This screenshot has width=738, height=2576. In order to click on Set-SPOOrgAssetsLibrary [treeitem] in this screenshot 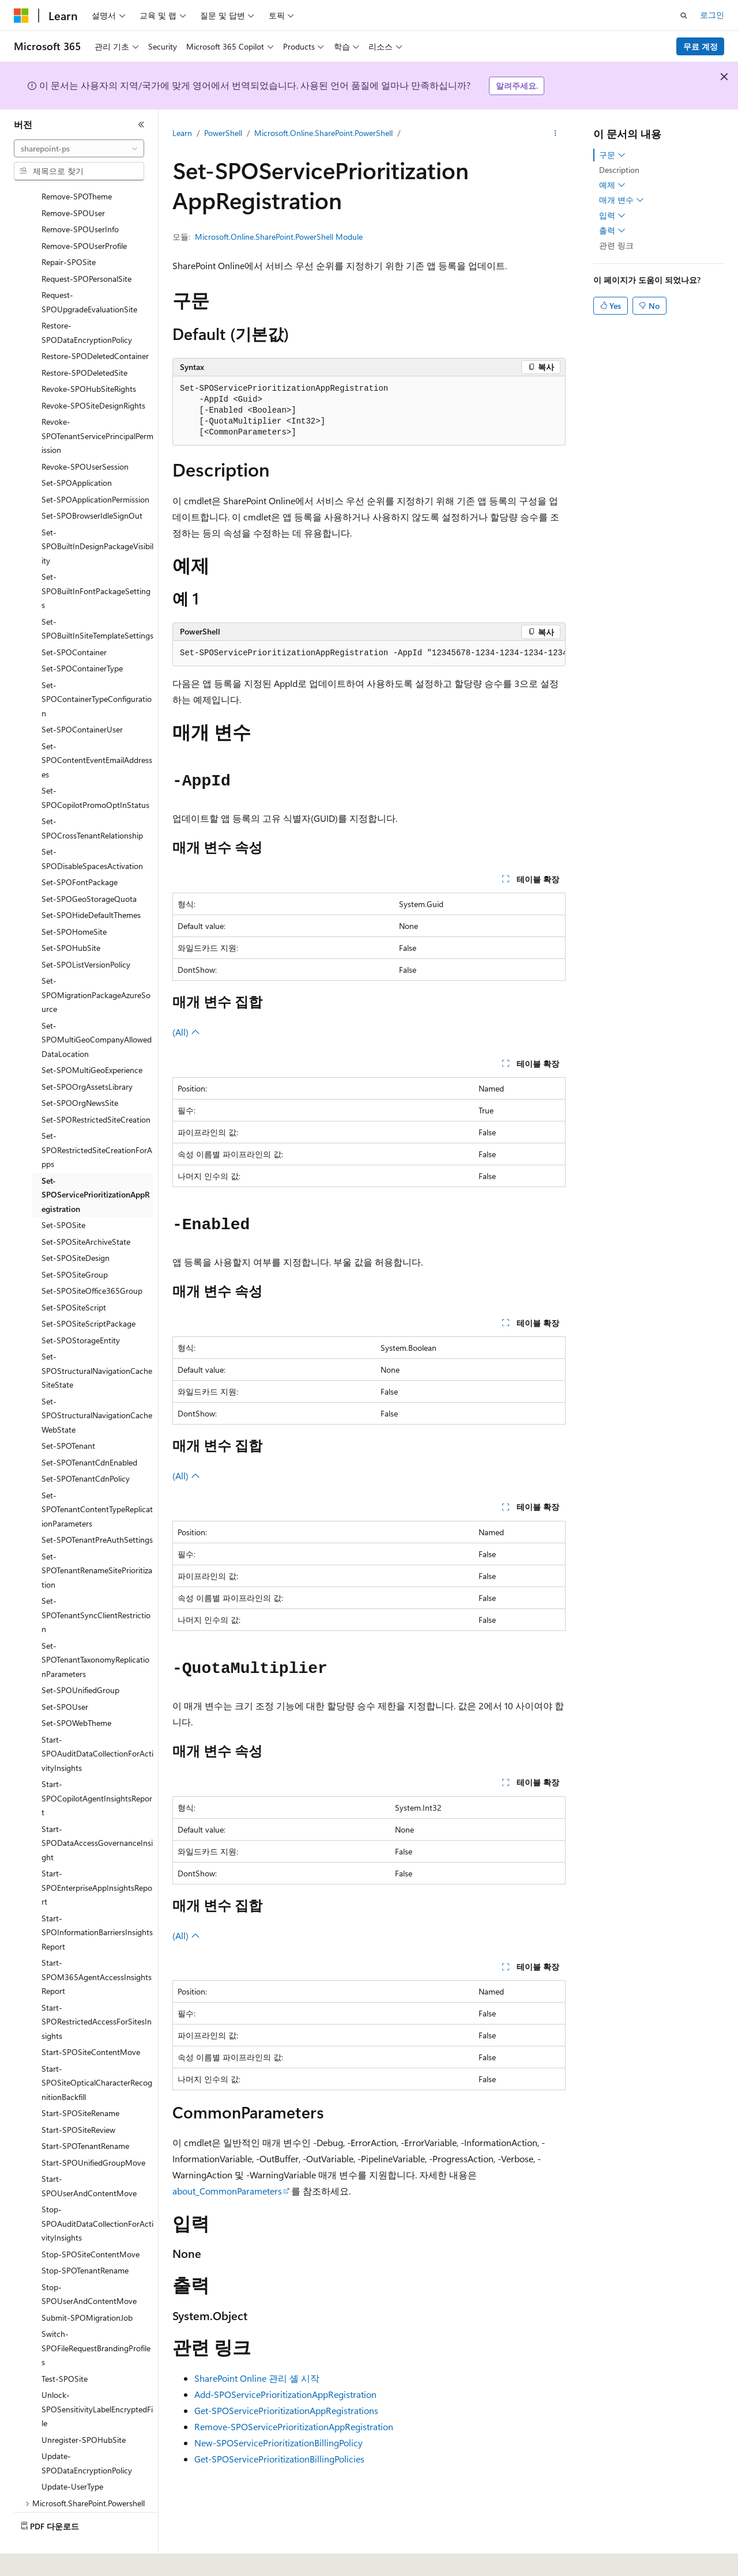, I will do `click(87, 1054)`.